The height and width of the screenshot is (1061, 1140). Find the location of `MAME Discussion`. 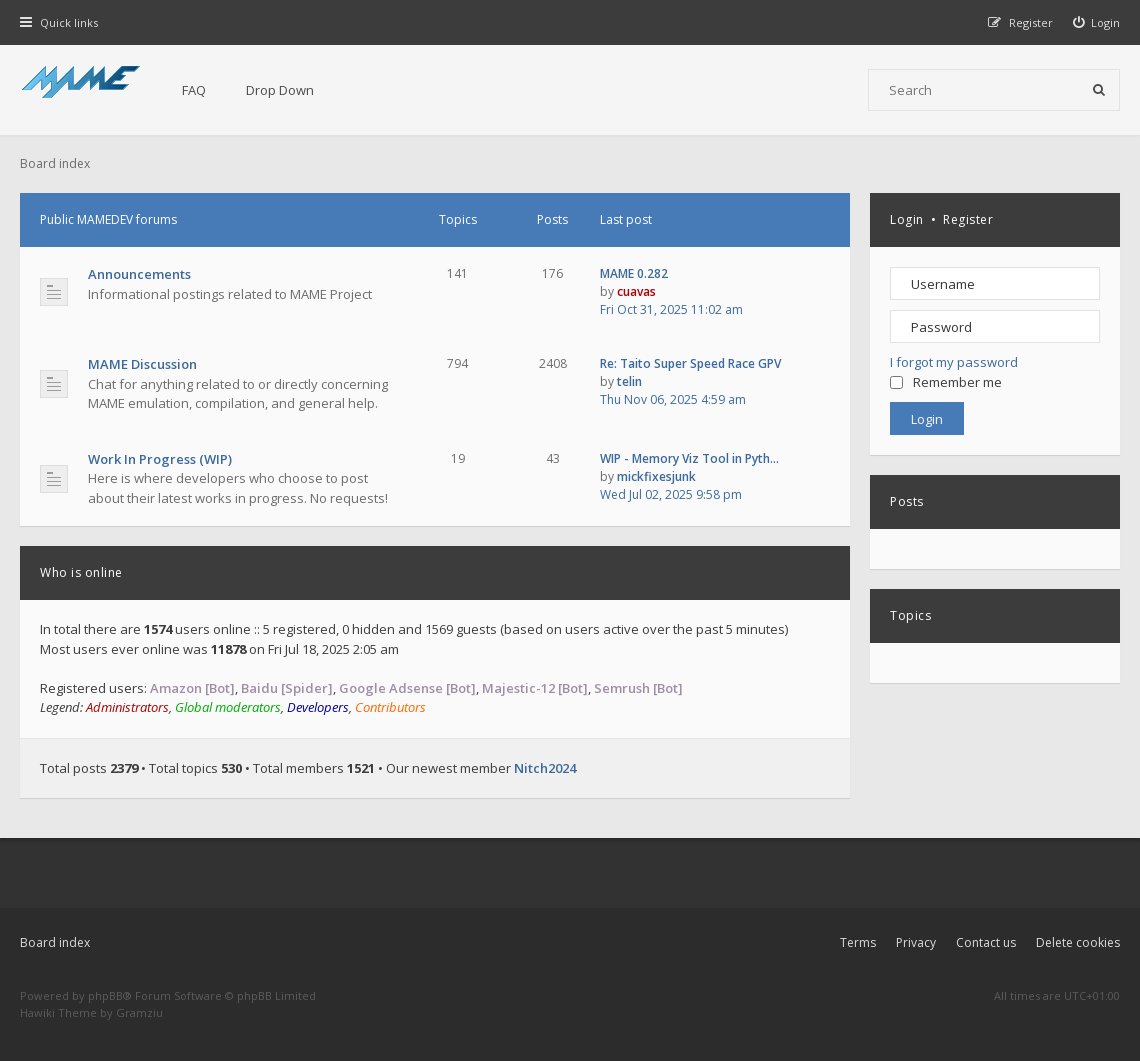

MAME Discussion is located at coordinates (142, 364).